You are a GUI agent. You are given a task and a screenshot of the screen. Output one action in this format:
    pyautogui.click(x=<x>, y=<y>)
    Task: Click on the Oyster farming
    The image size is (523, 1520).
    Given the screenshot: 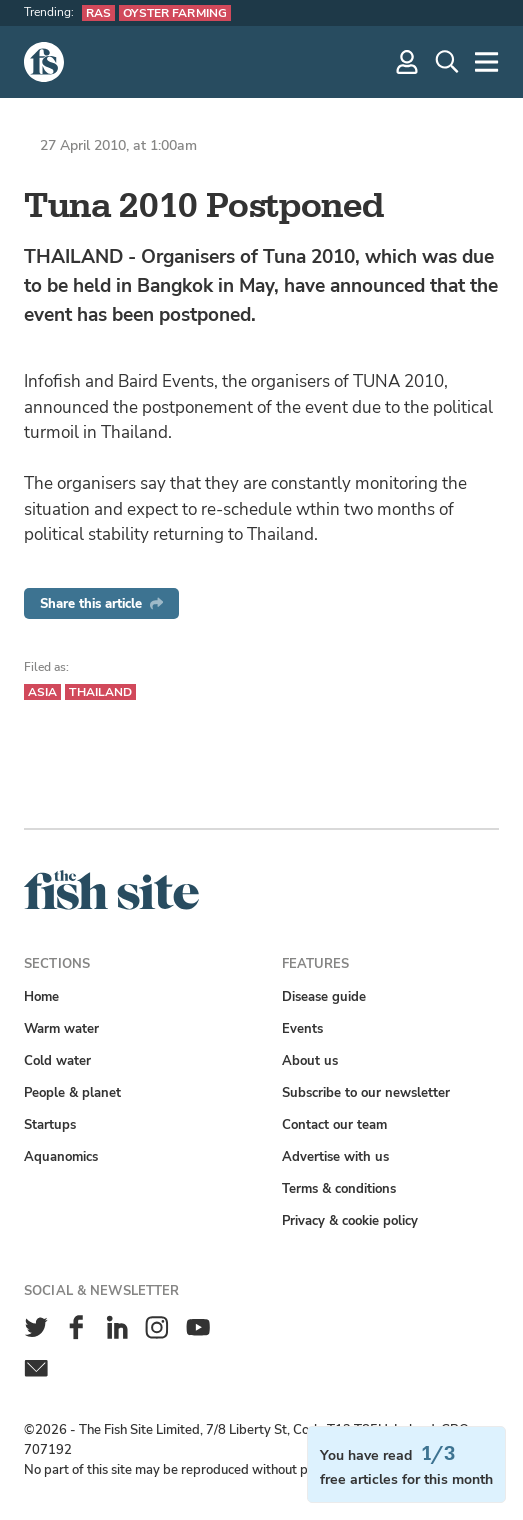 What is the action you would take?
    pyautogui.click(x=175, y=13)
    